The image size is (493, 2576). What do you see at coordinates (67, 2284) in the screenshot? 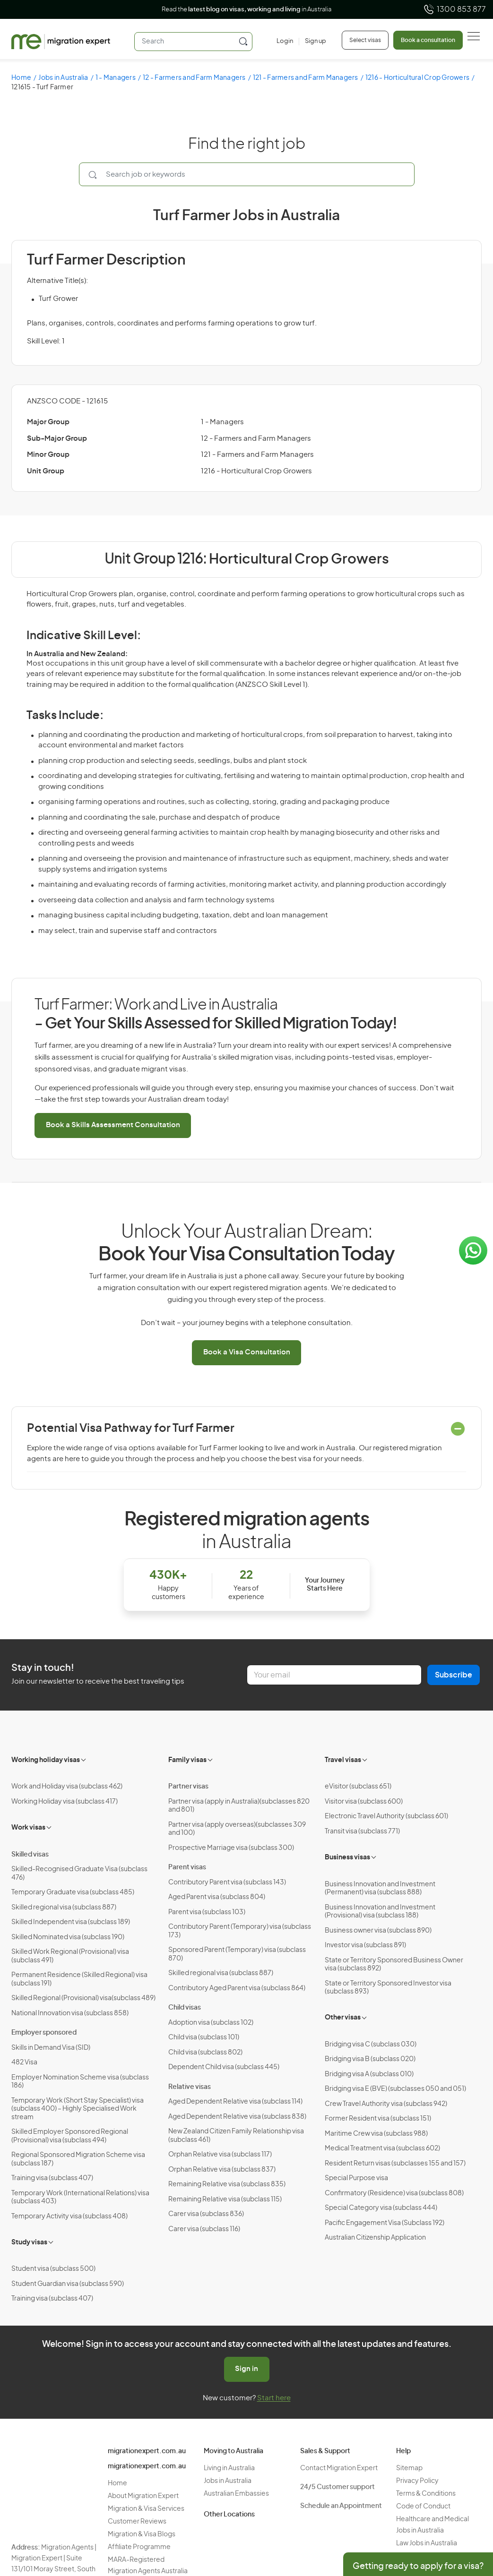
I see `Student Guardian visa (subclass 590)` at bounding box center [67, 2284].